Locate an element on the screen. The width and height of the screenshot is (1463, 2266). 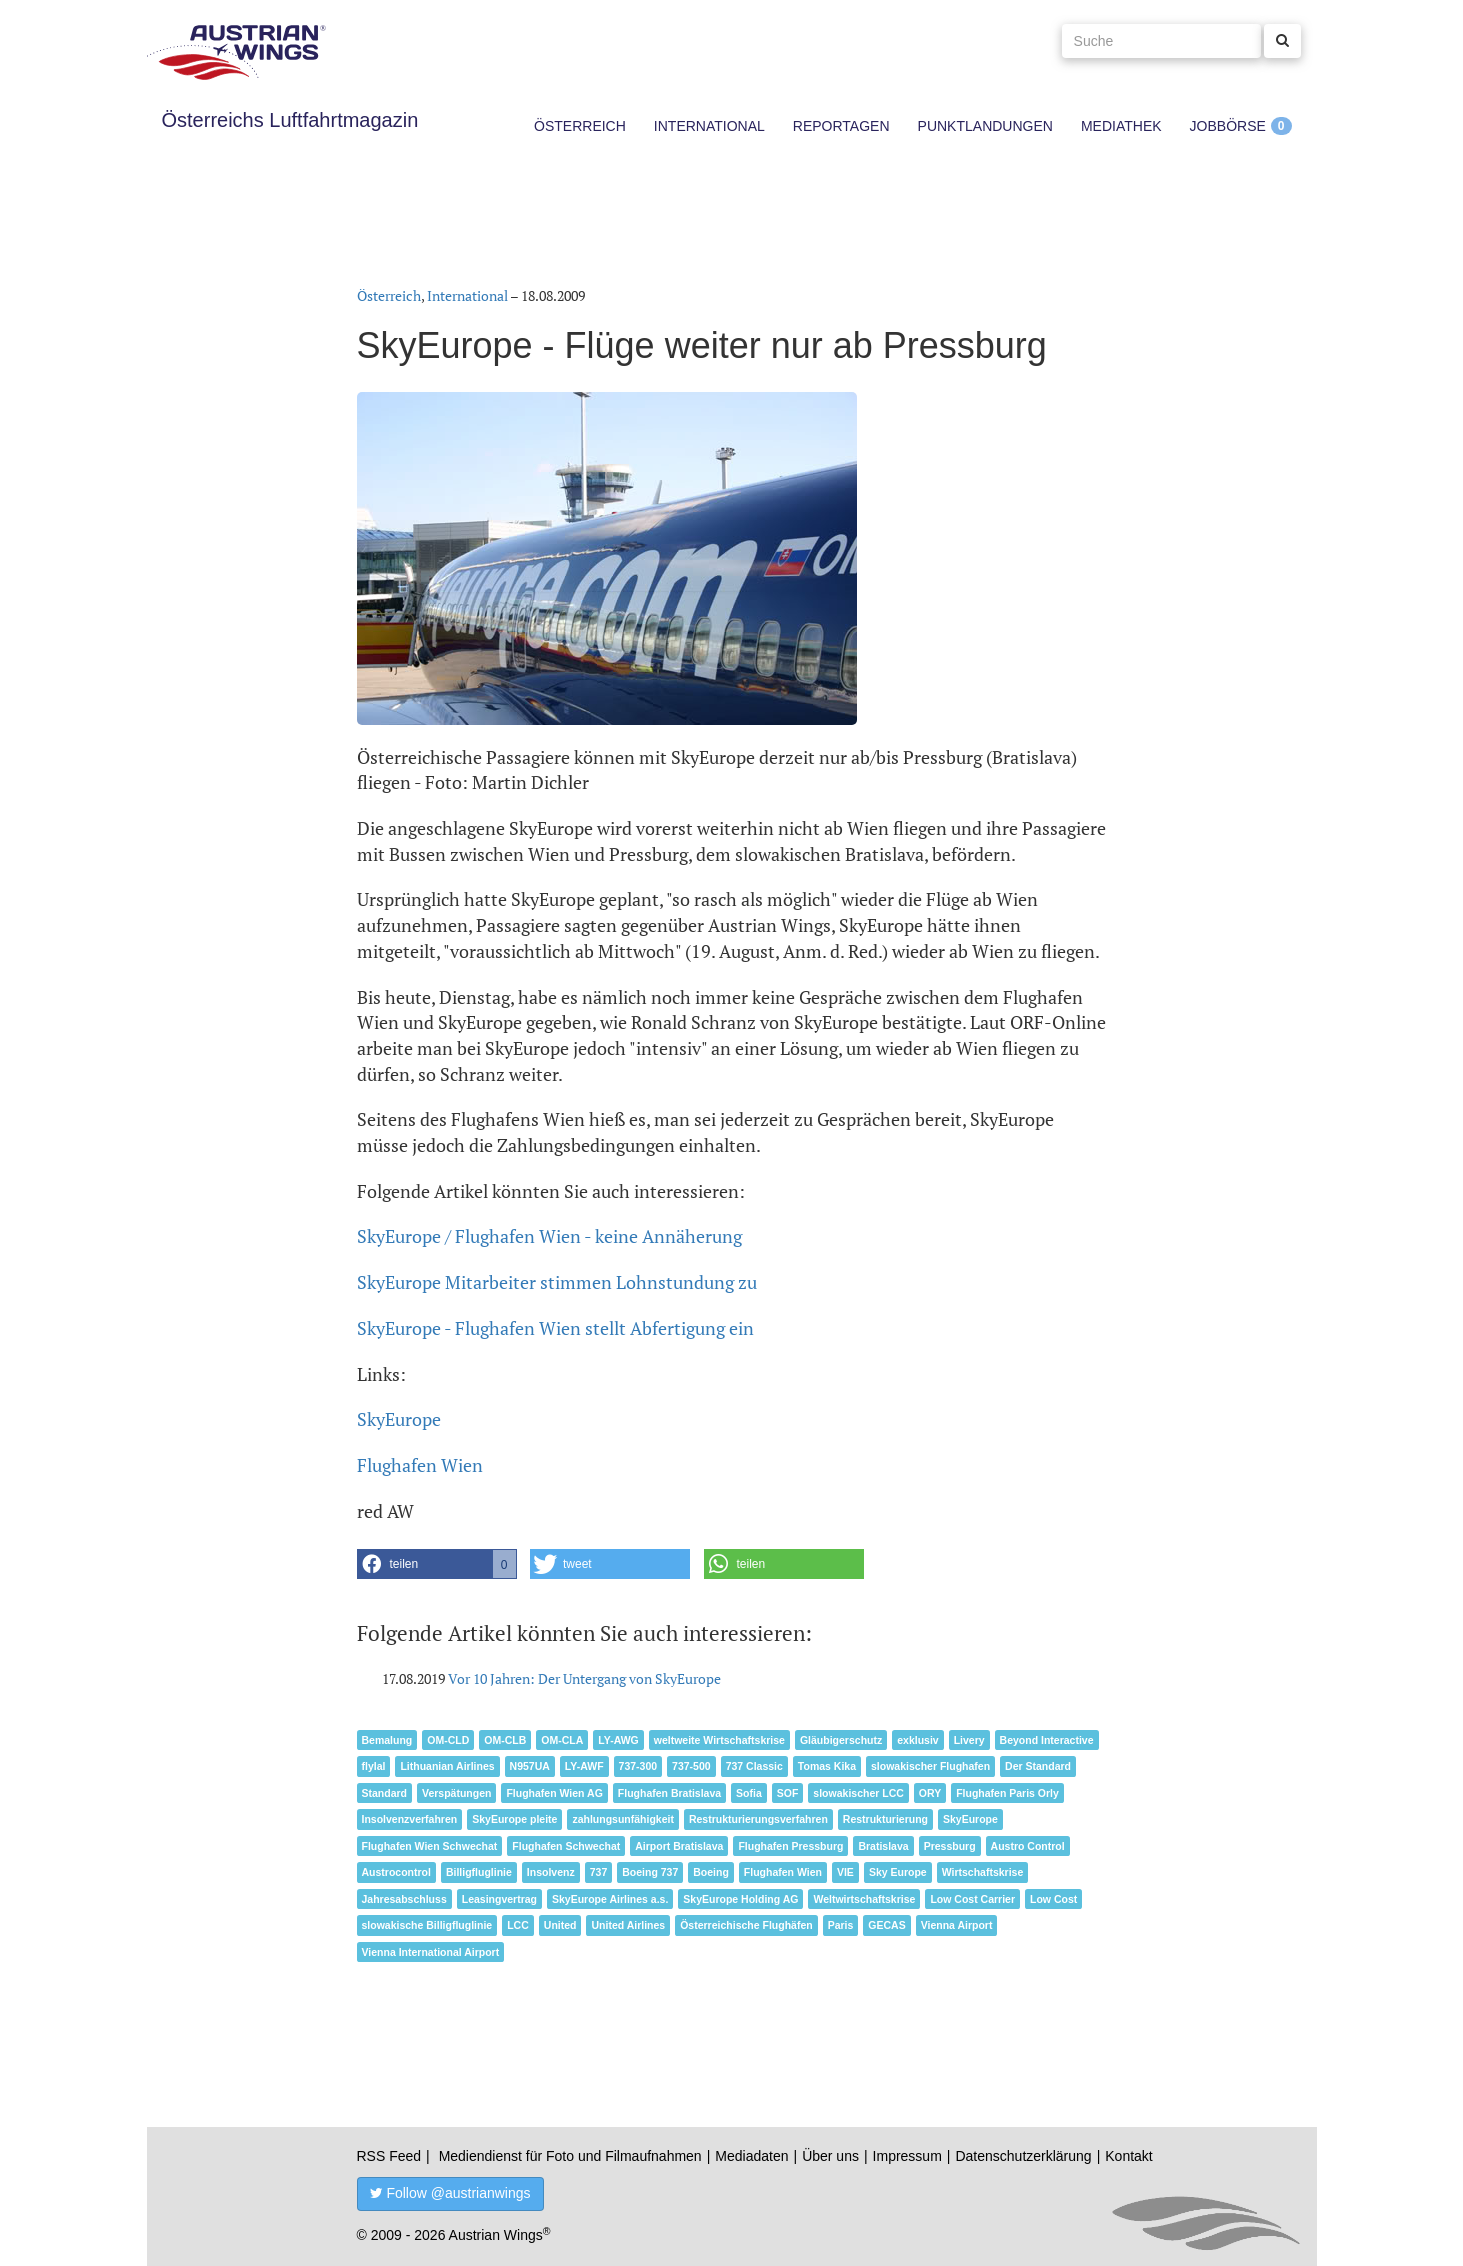
SkyEurope Airlines a.s. is located at coordinates (610, 1899).